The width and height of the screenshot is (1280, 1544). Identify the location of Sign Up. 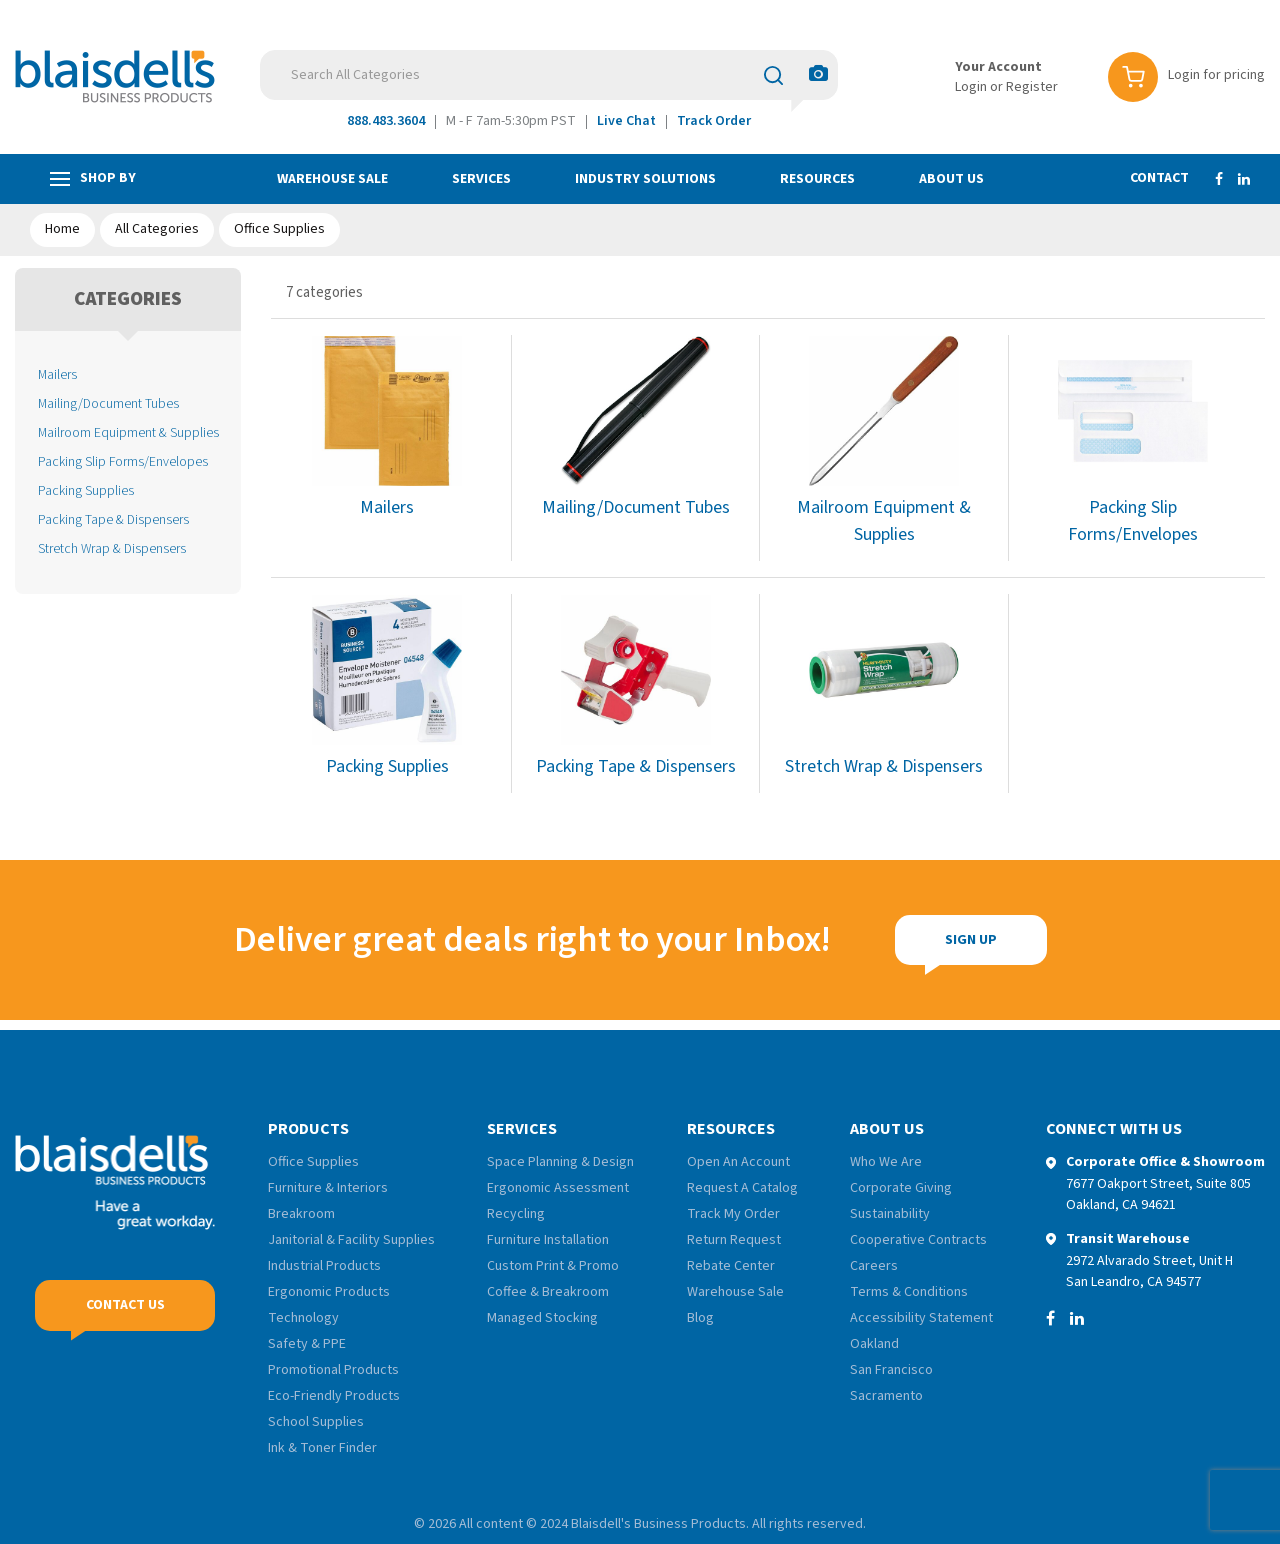
(853, 940).